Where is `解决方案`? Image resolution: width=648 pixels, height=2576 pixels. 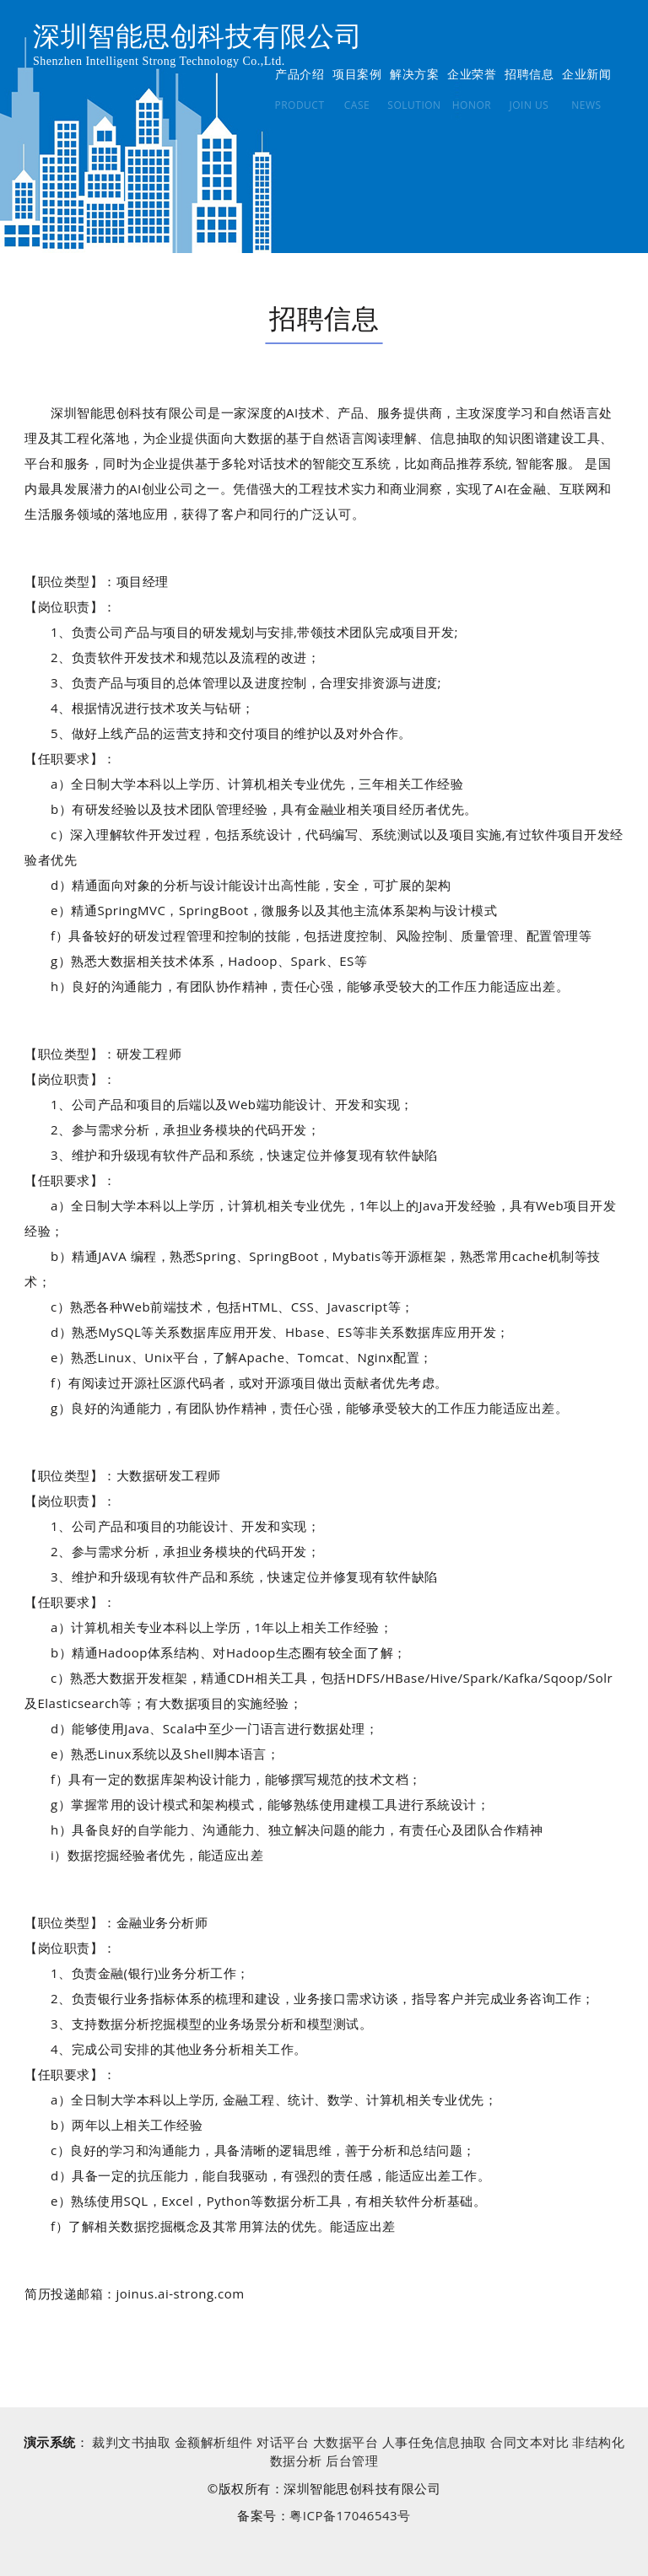
解决方案 is located at coordinates (414, 74).